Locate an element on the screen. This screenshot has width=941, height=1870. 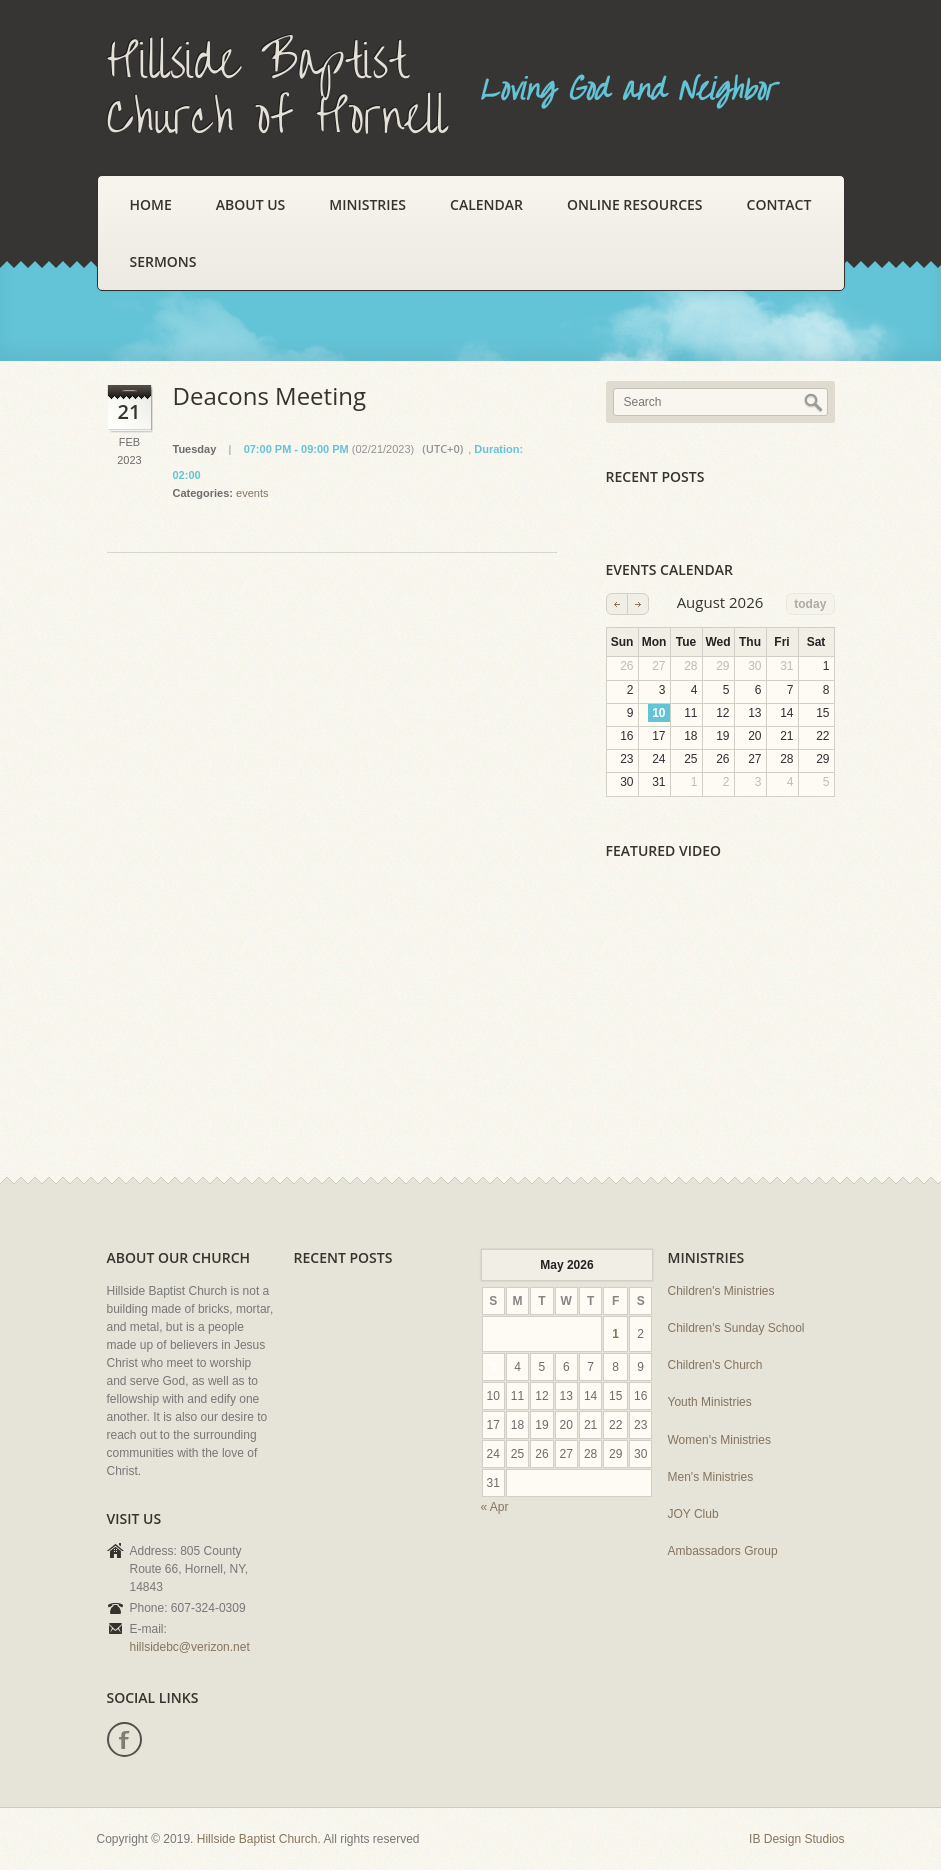
About Us is located at coordinates (251, 204).